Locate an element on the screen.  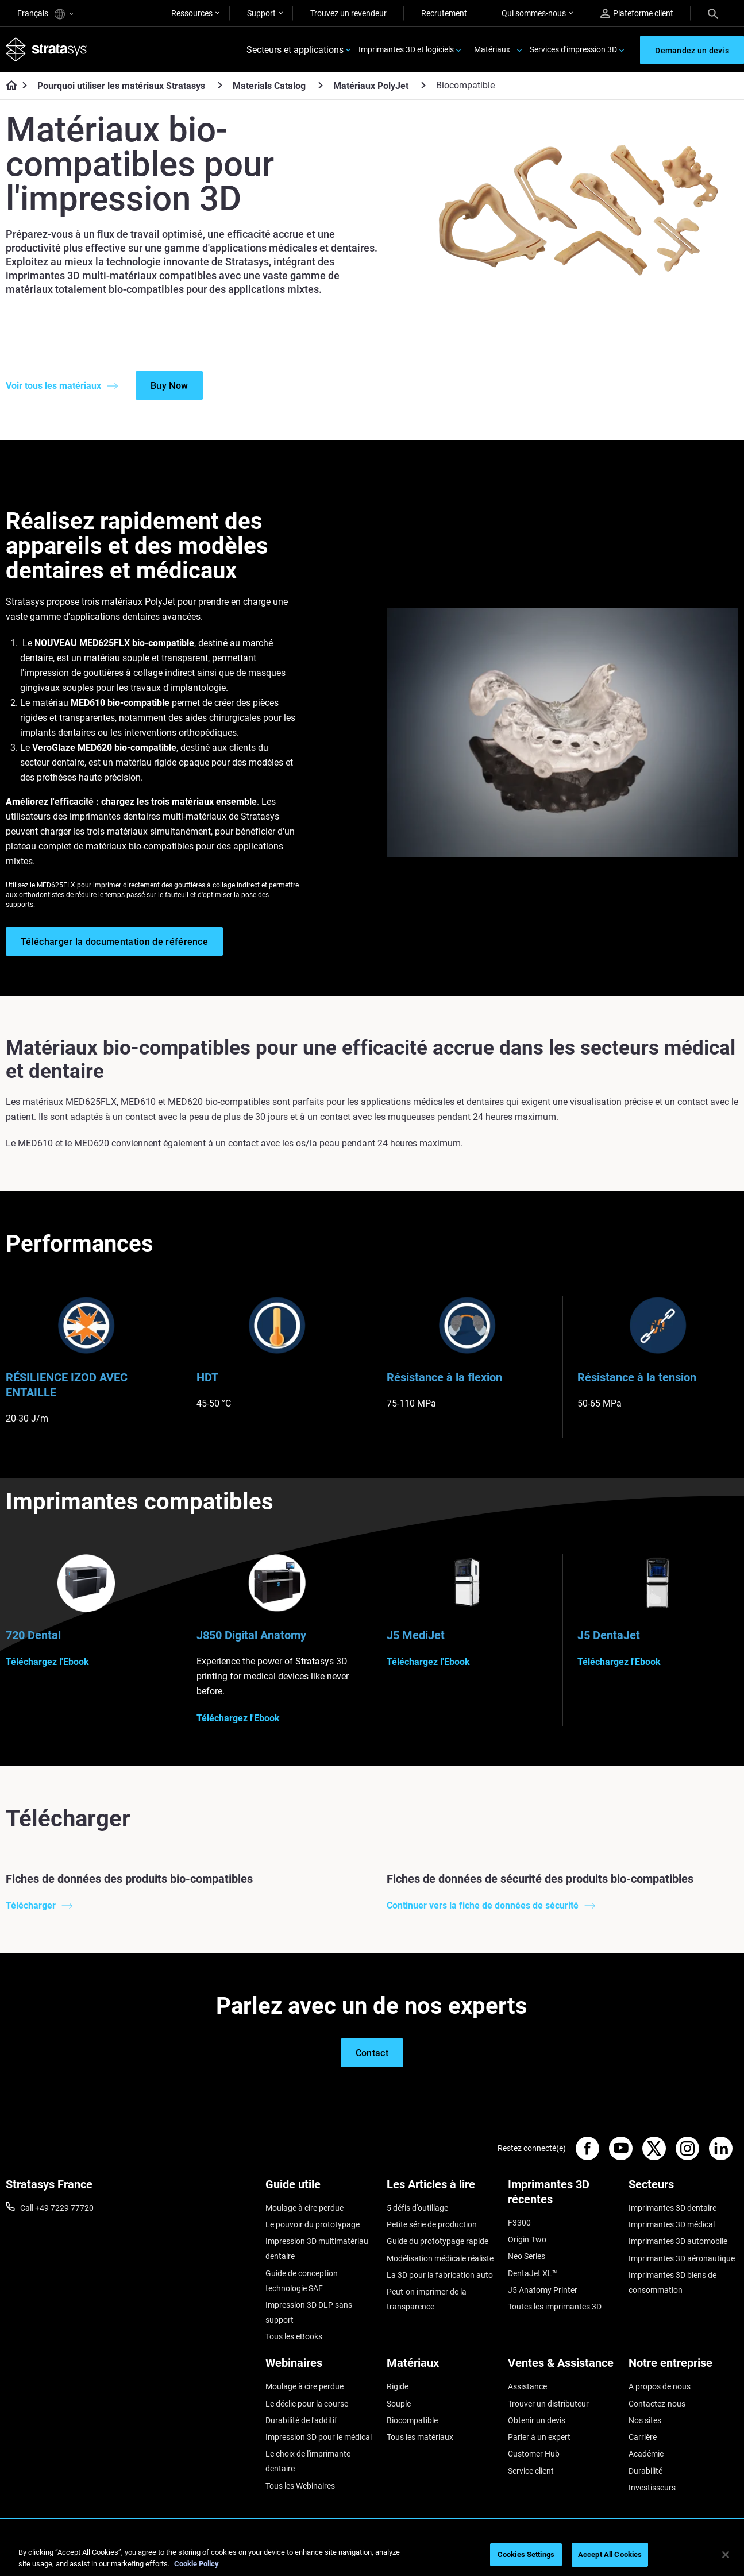
Durabilité is located at coordinates (645, 2470).